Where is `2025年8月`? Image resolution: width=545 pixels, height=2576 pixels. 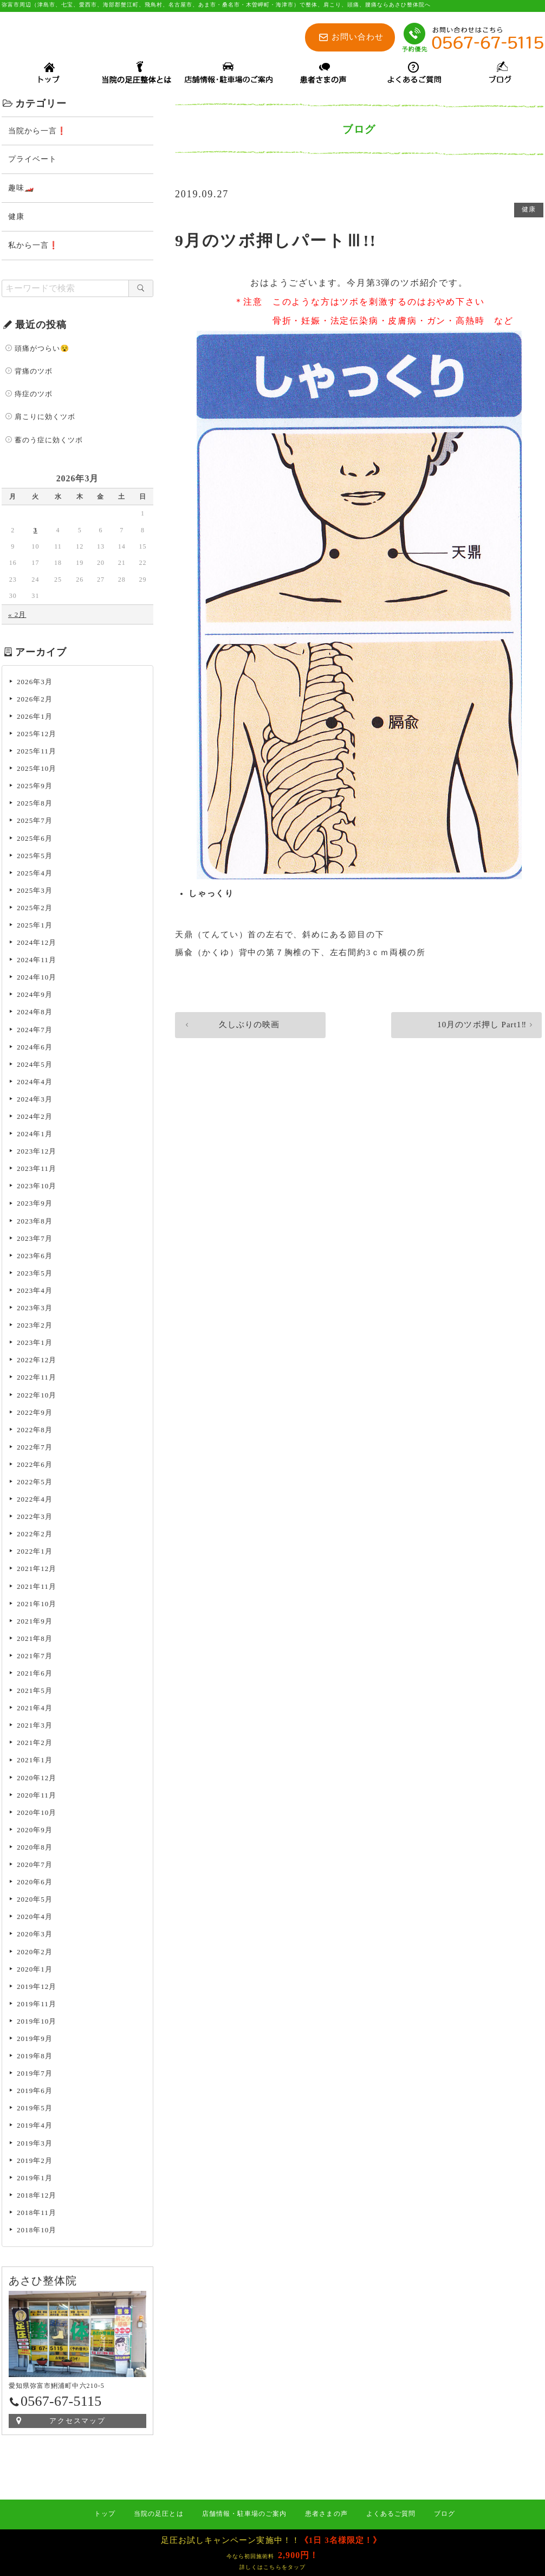 2025年8月 is located at coordinates (35, 805).